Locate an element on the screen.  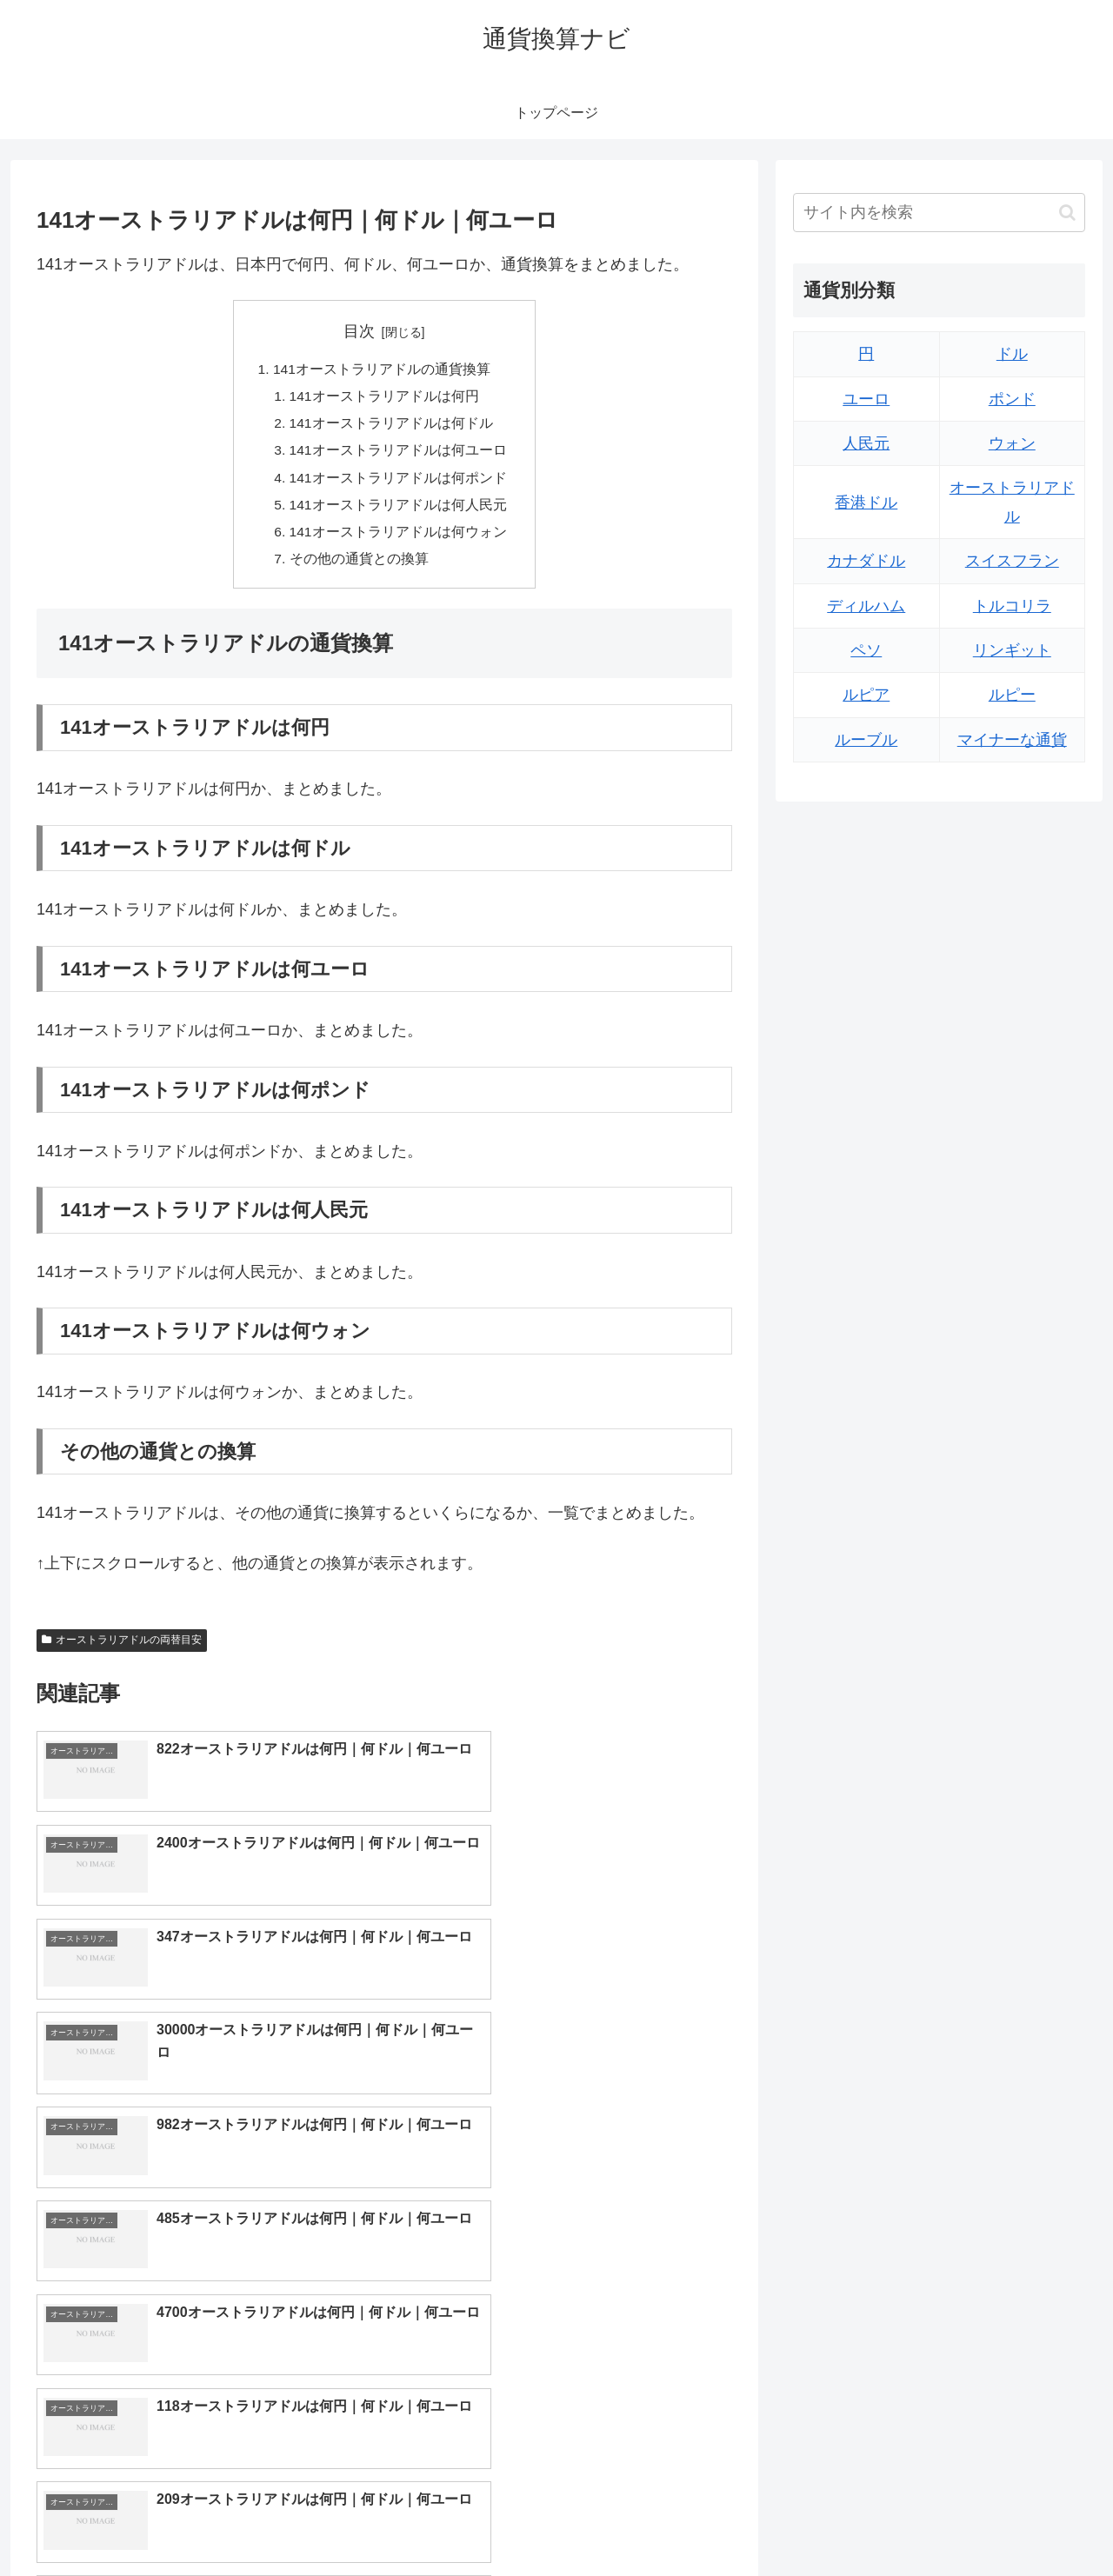
[input] is located at coordinates (939, 212).